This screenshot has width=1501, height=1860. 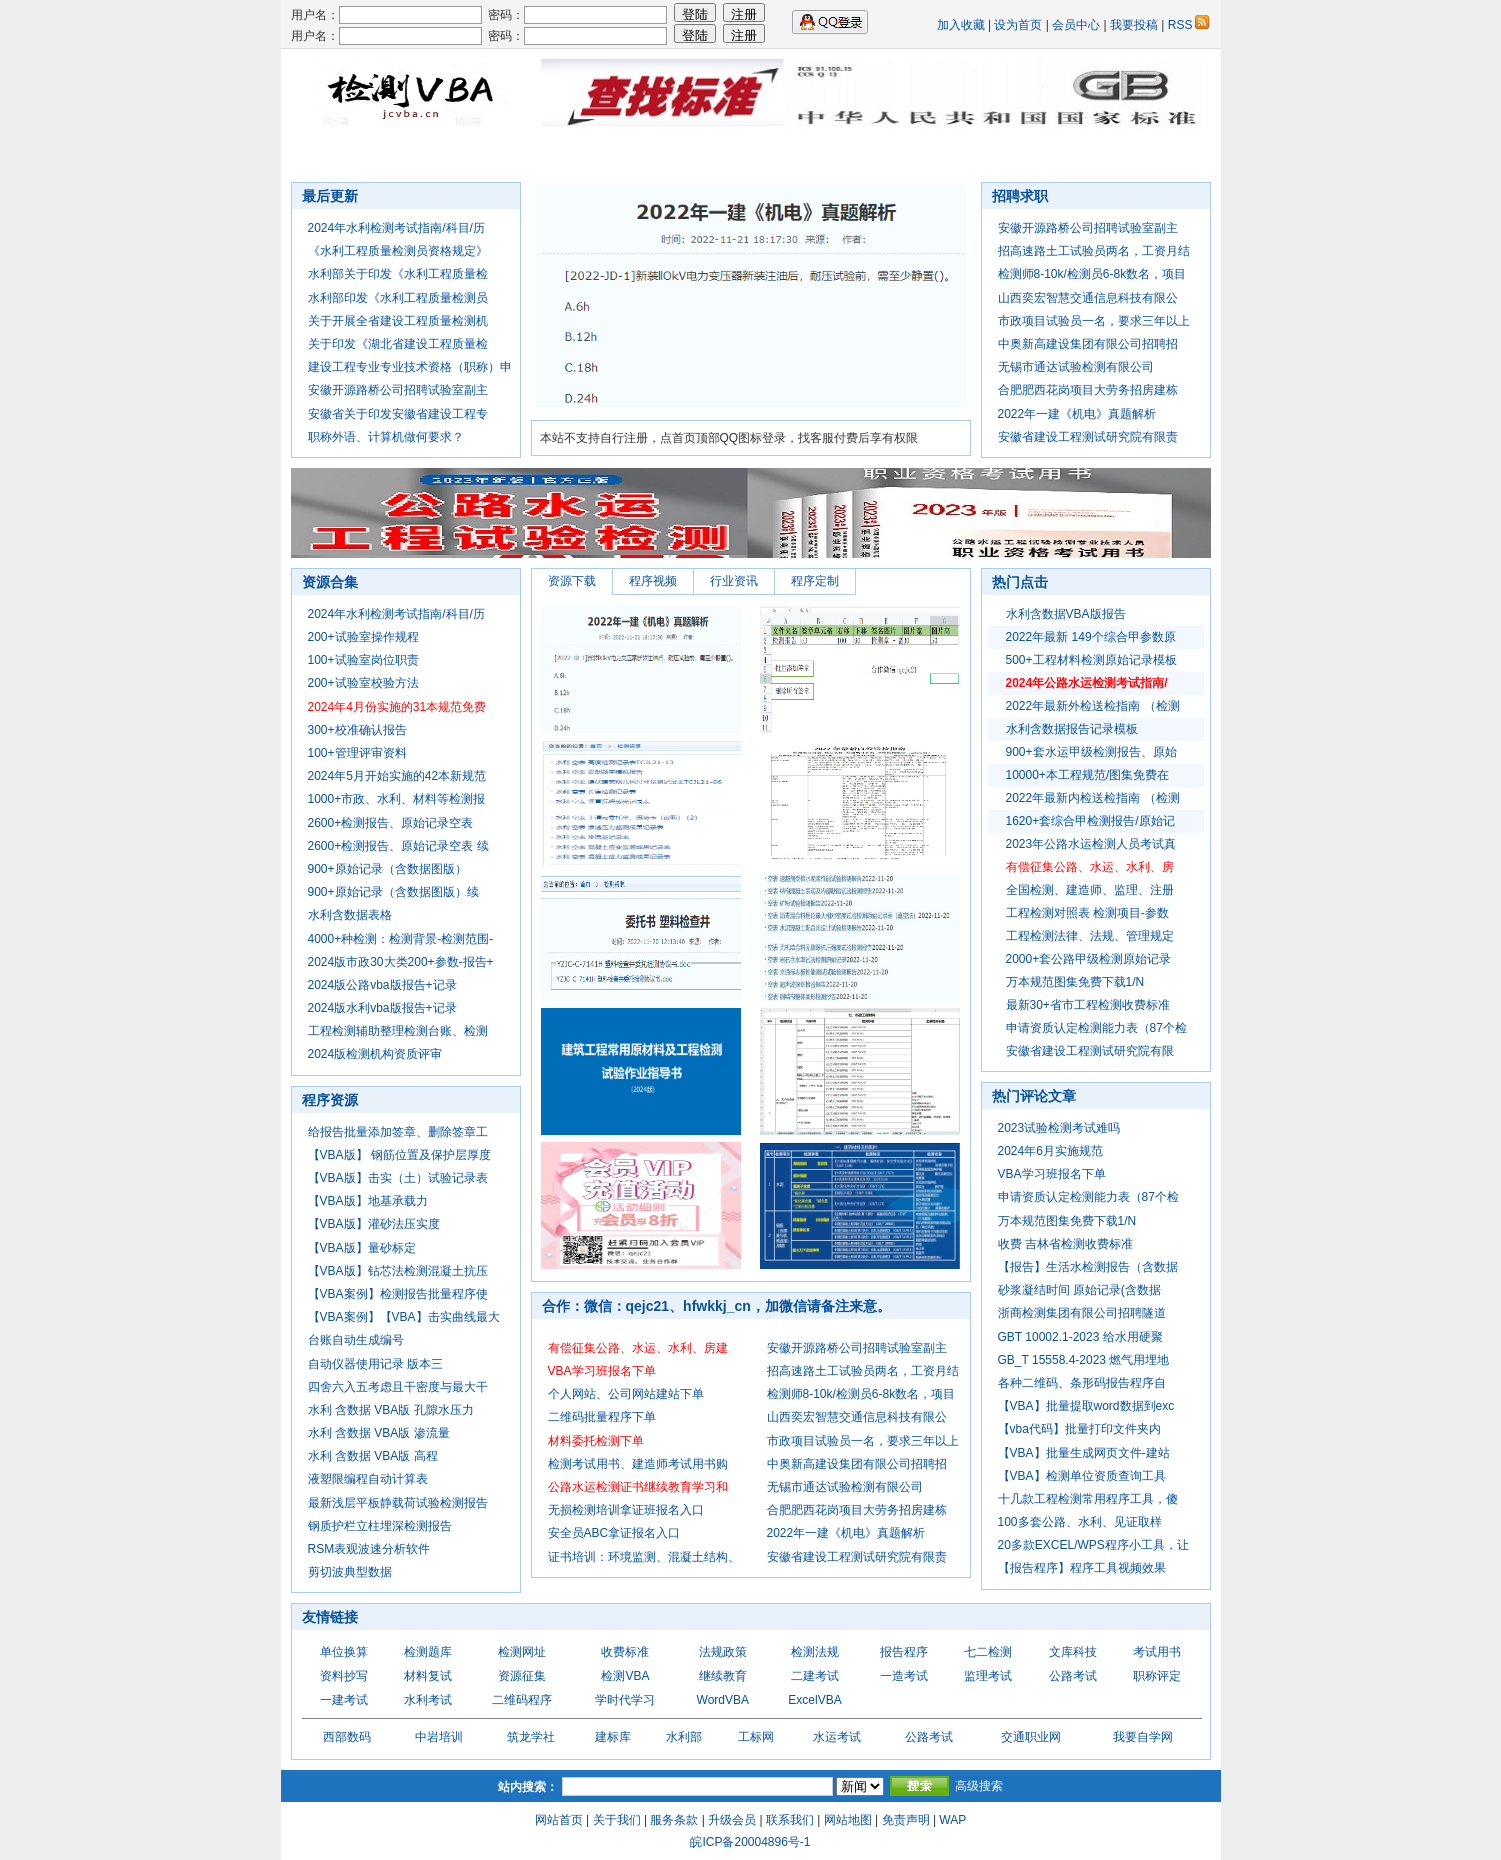 What do you see at coordinates (375, 1054) in the screenshot?
I see `2024版检测机构资质评审` at bounding box center [375, 1054].